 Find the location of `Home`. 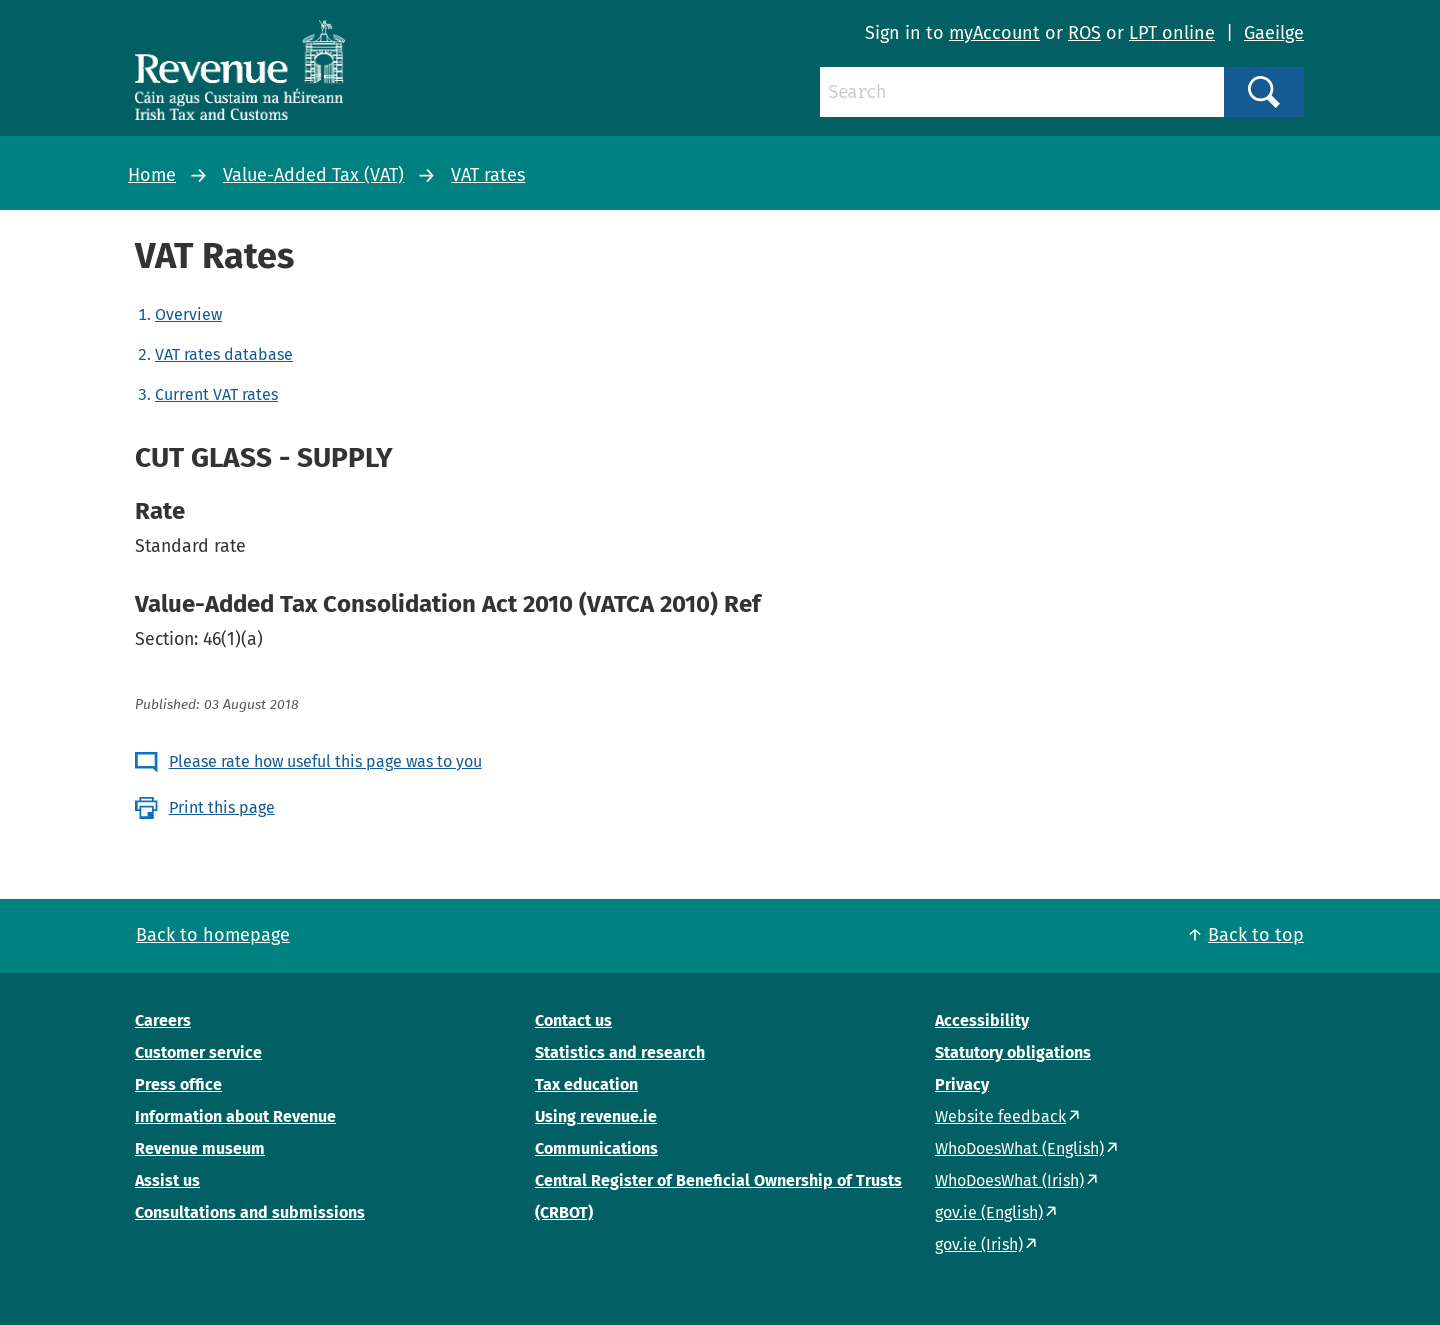

Home is located at coordinates (152, 175).